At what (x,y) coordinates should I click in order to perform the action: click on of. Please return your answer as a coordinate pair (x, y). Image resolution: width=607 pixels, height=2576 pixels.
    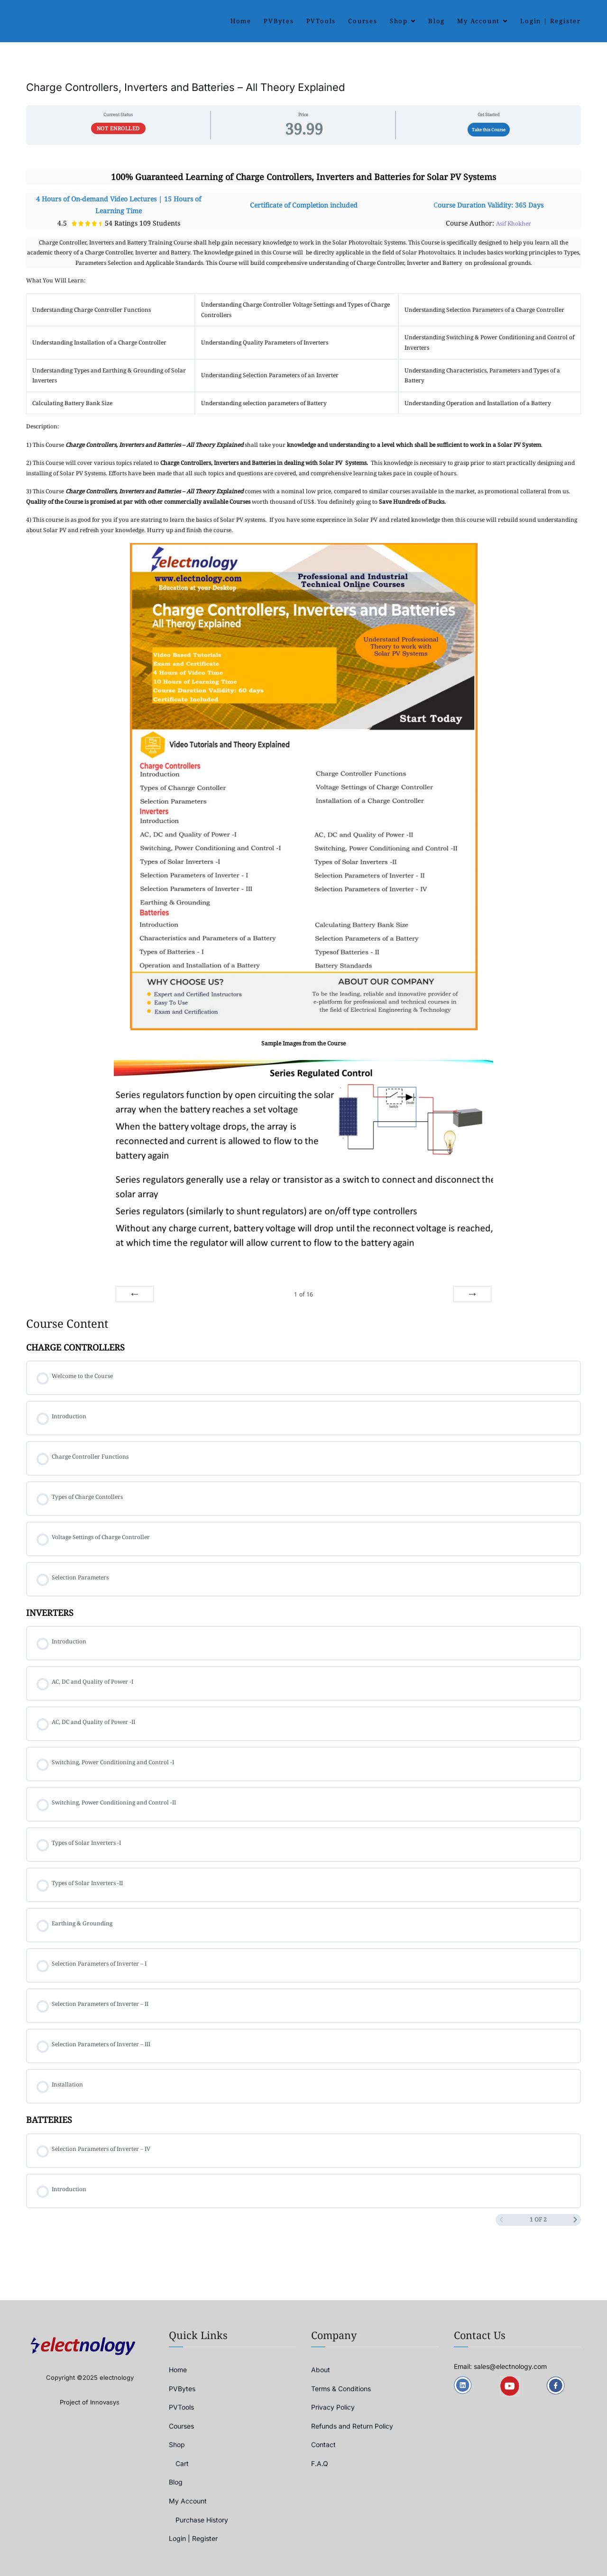
    Looking at the image, I should click on (303, 1294).